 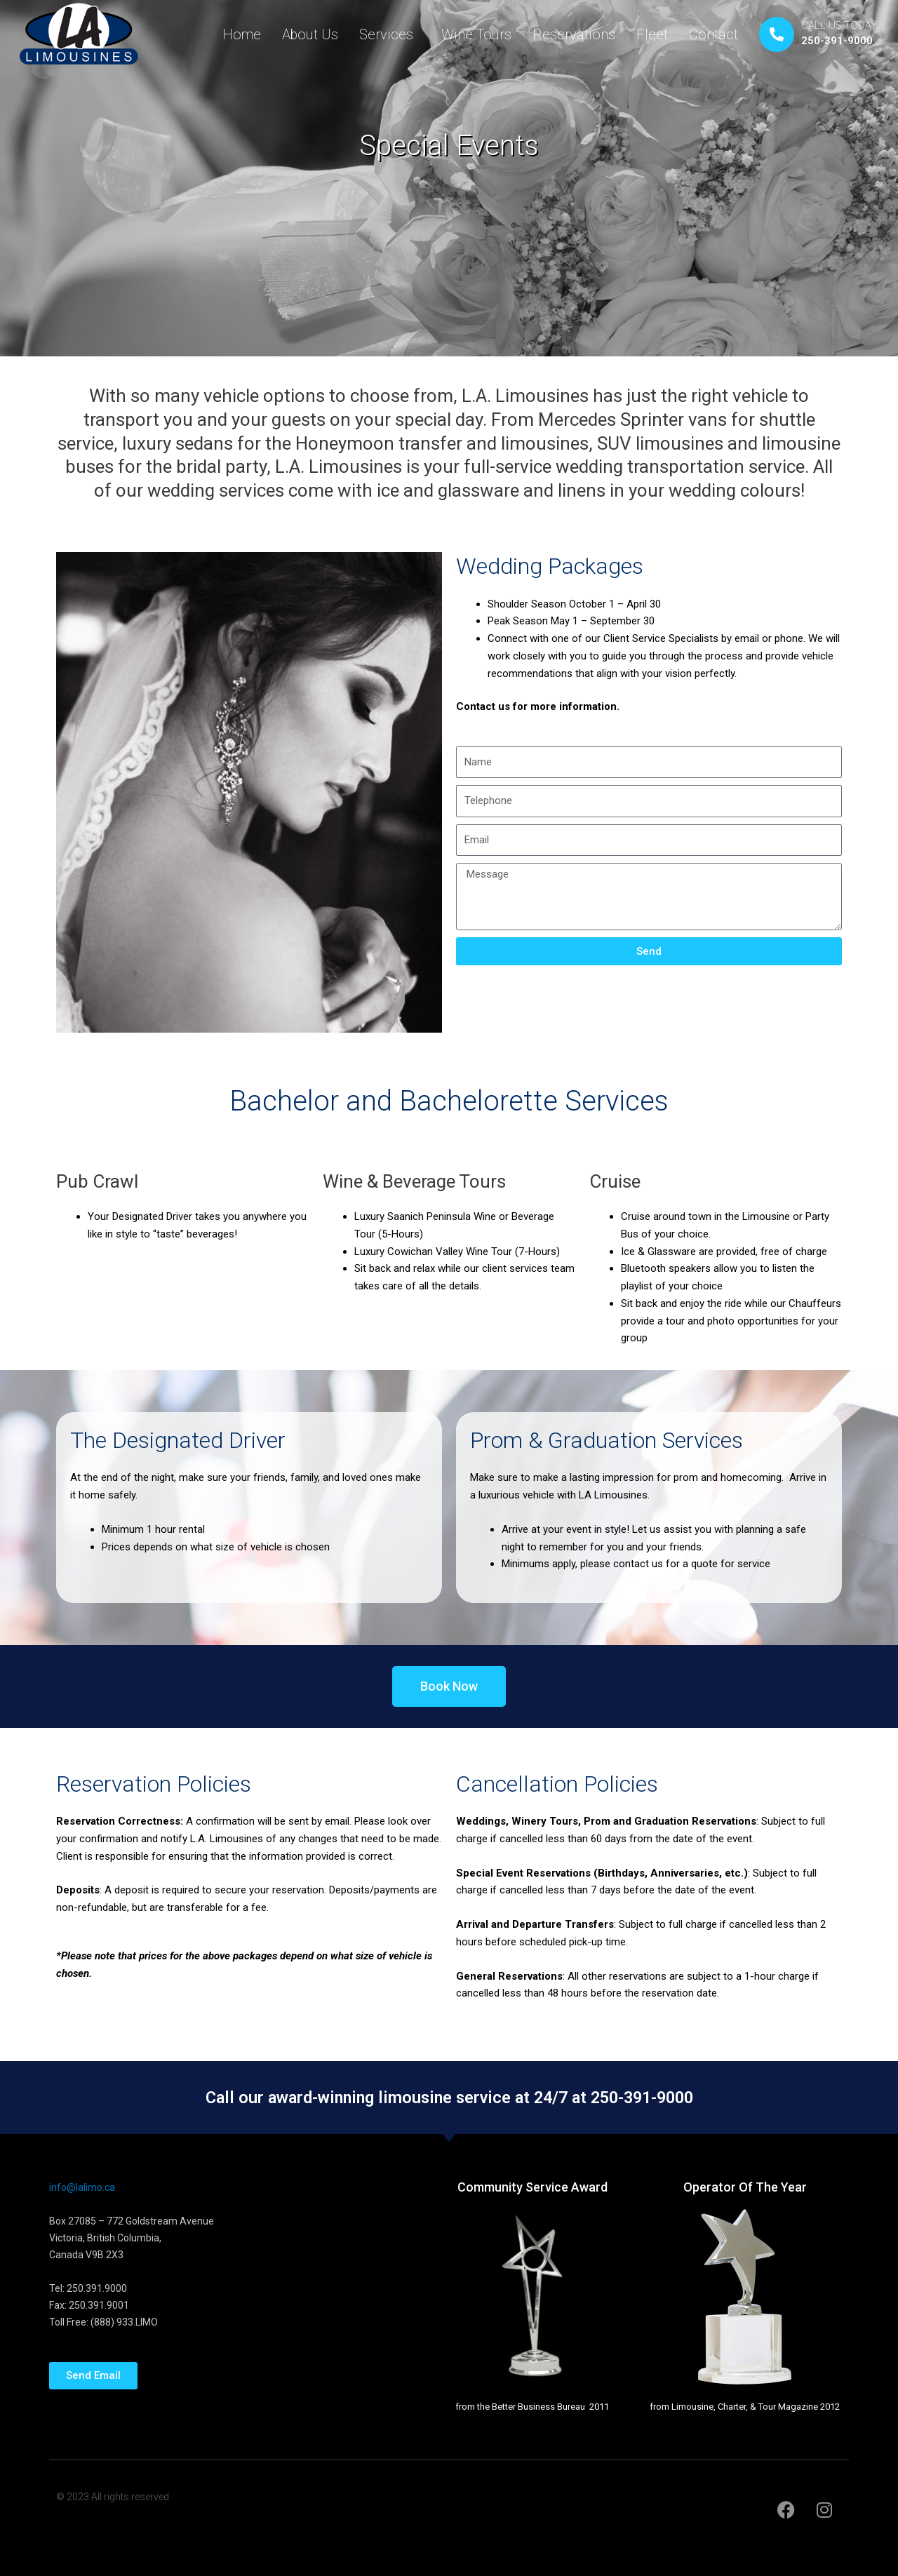 What do you see at coordinates (476, 34) in the screenshot?
I see `Wine Tours` at bounding box center [476, 34].